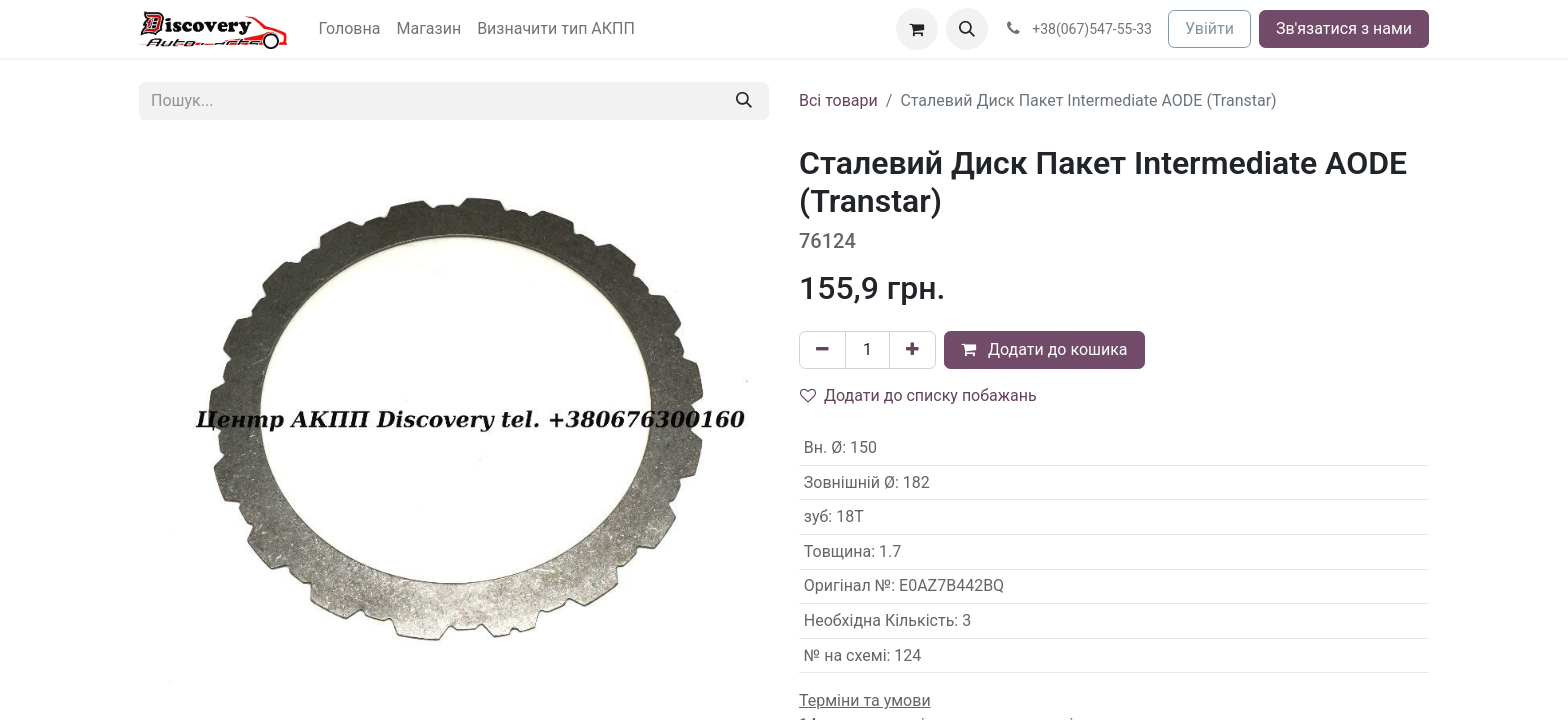 The height and width of the screenshot is (720, 1568). Describe the element at coordinates (1209, 28) in the screenshot. I see `Увійти` at that location.